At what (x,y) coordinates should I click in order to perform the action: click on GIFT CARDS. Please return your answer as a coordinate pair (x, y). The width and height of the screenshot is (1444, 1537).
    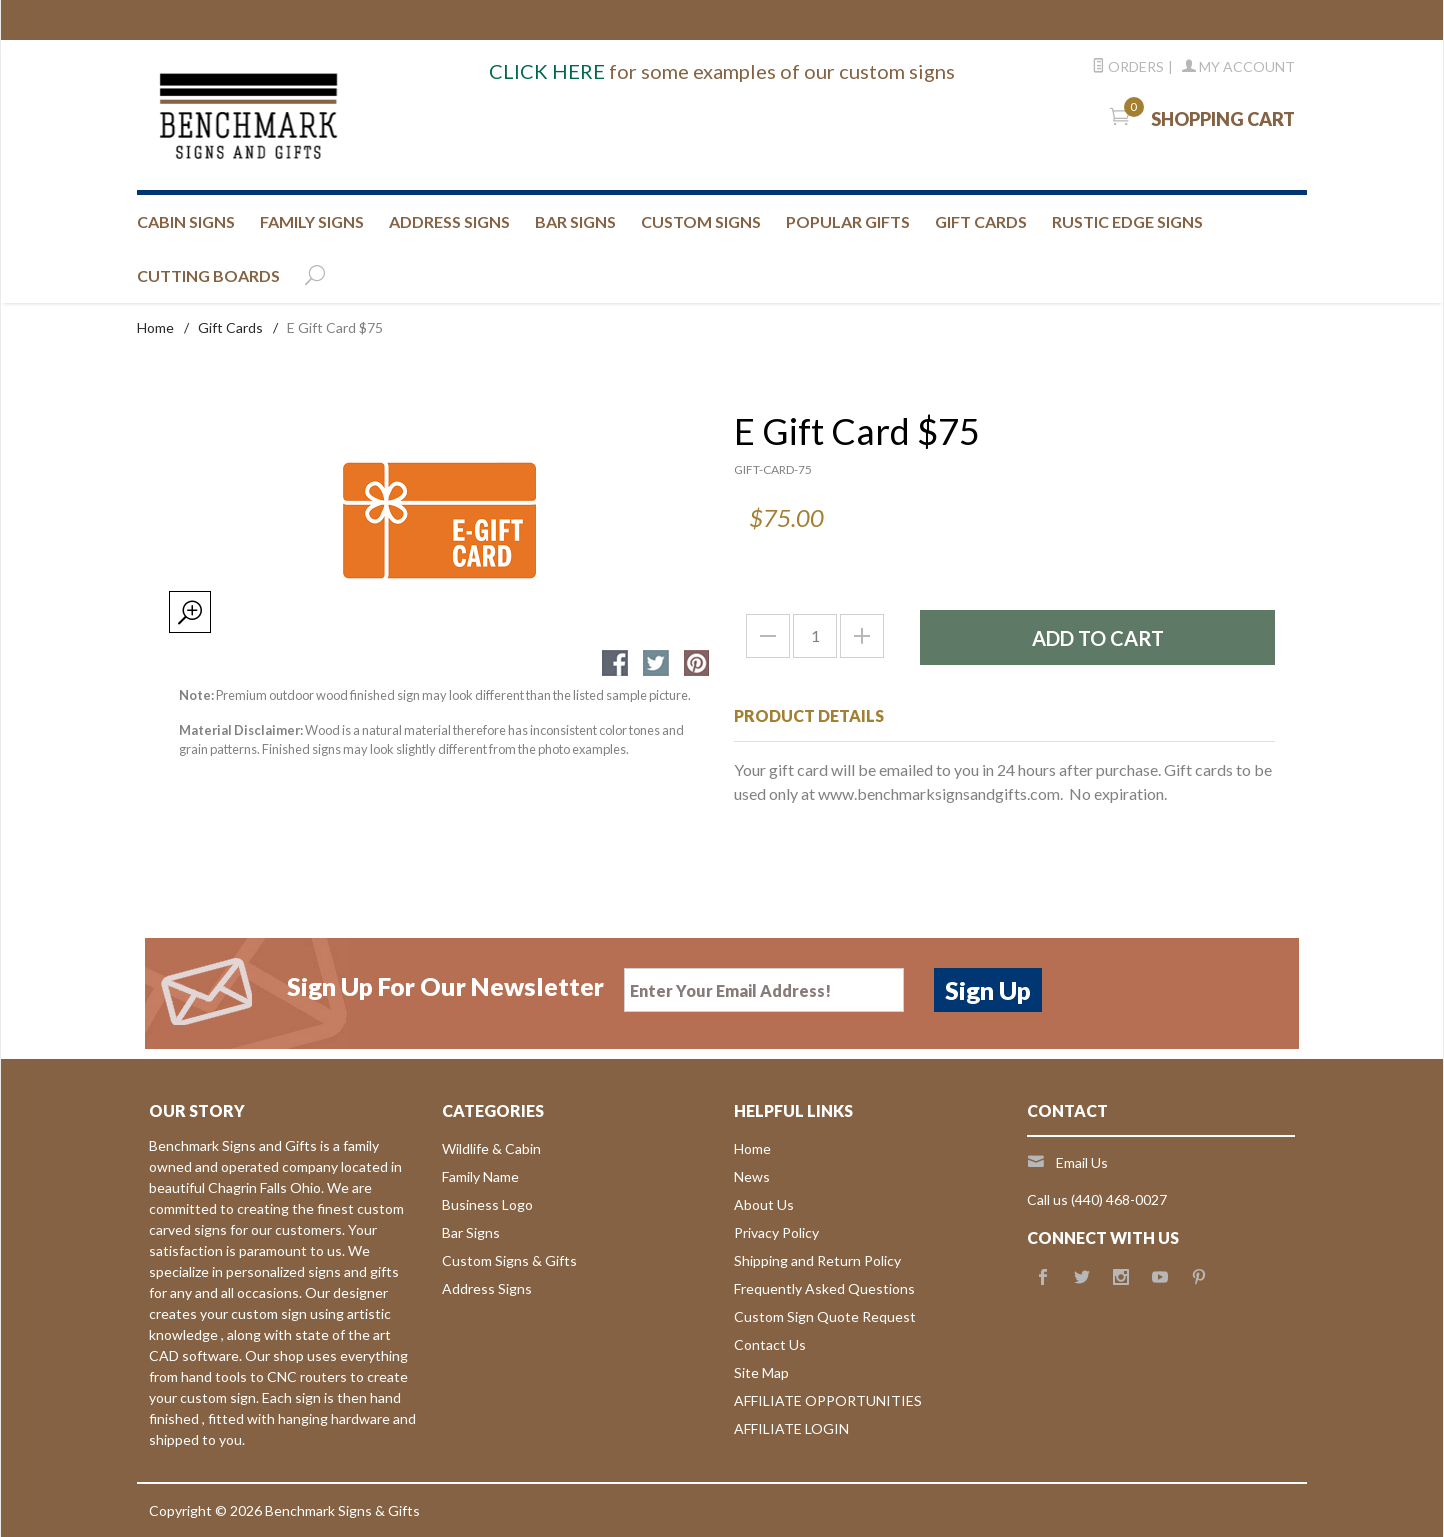
    Looking at the image, I should click on (981, 221).